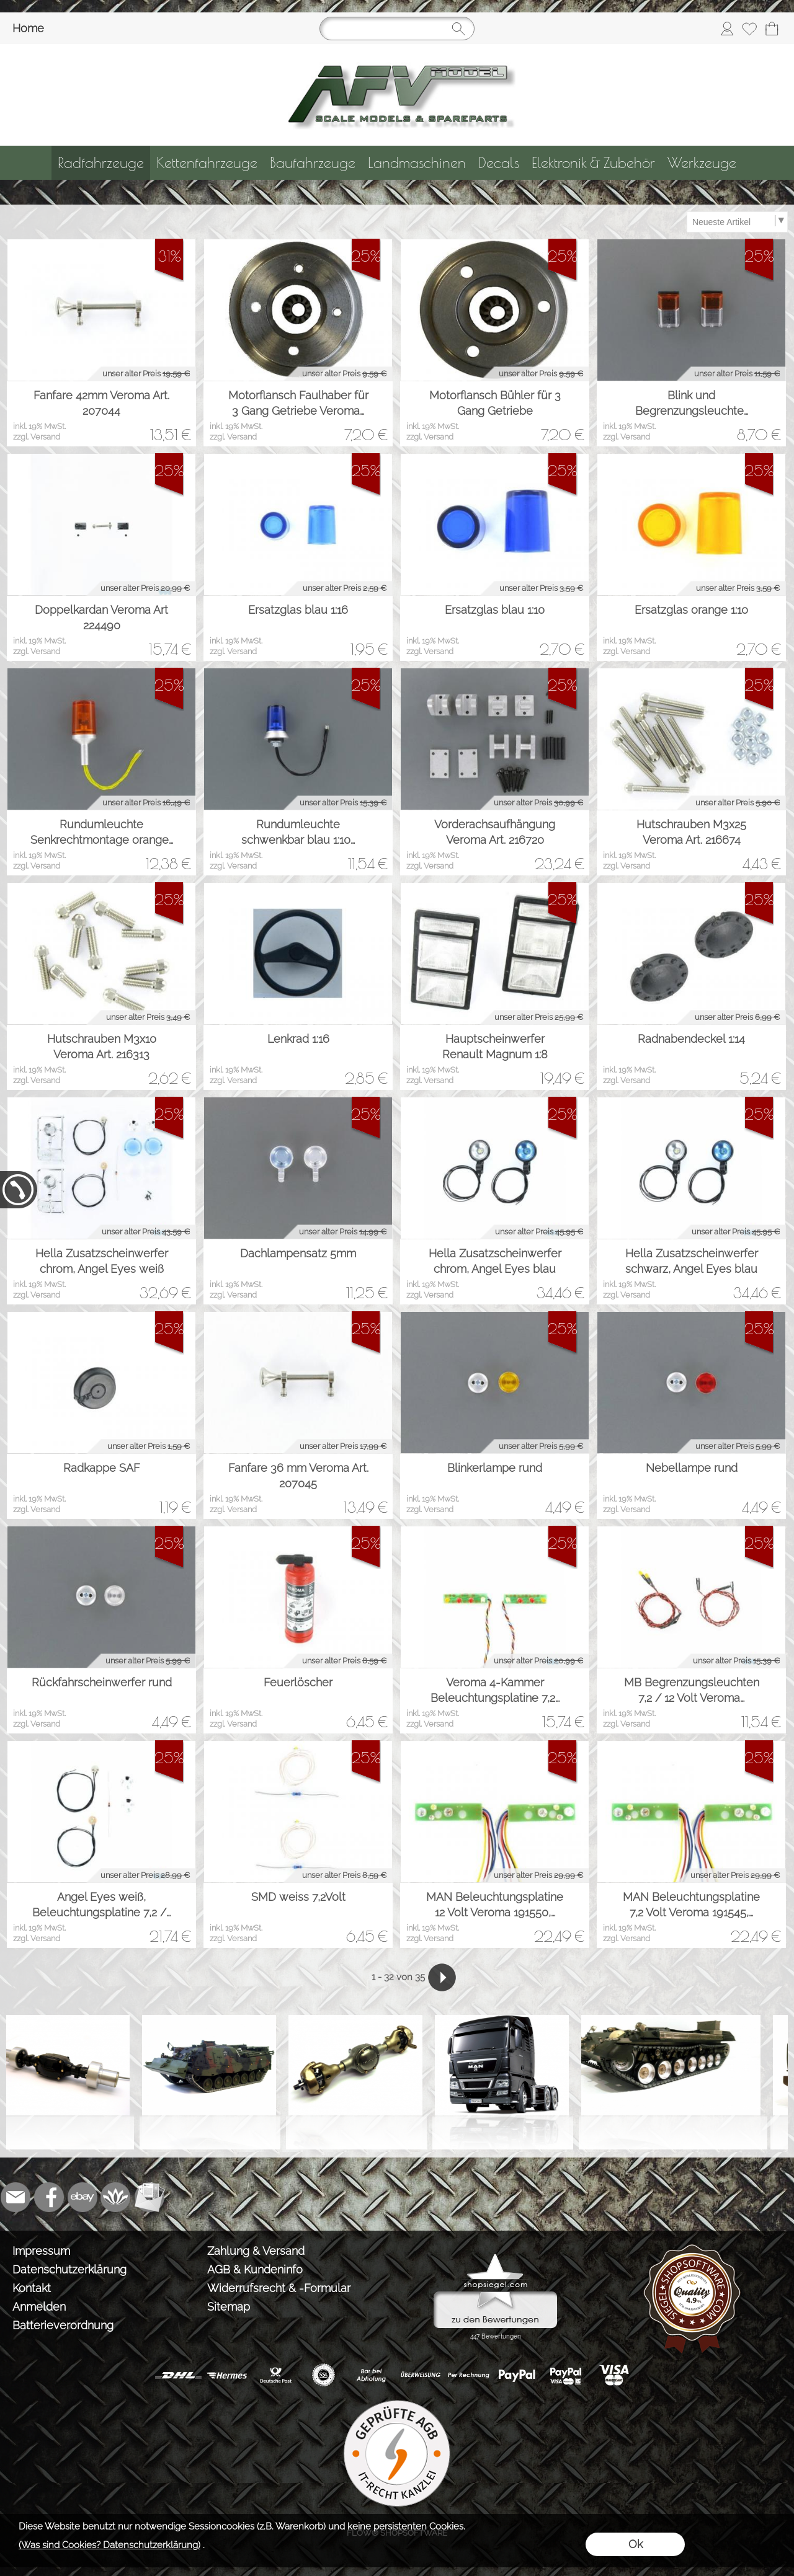 This screenshot has height=2576, width=794. Describe the element at coordinates (100, 163) in the screenshot. I see `[Radfahrzeuge]` at that location.